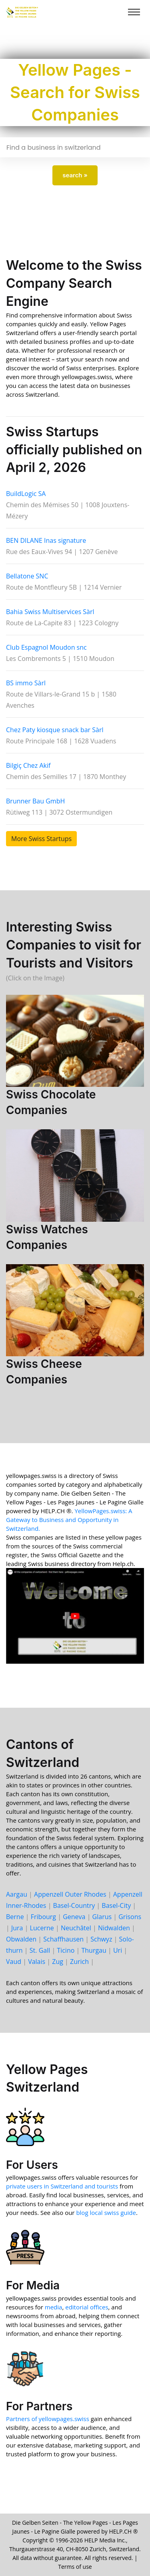 Image resolution: width=150 pixels, height=2576 pixels. I want to click on Ticino, so click(65, 1950).